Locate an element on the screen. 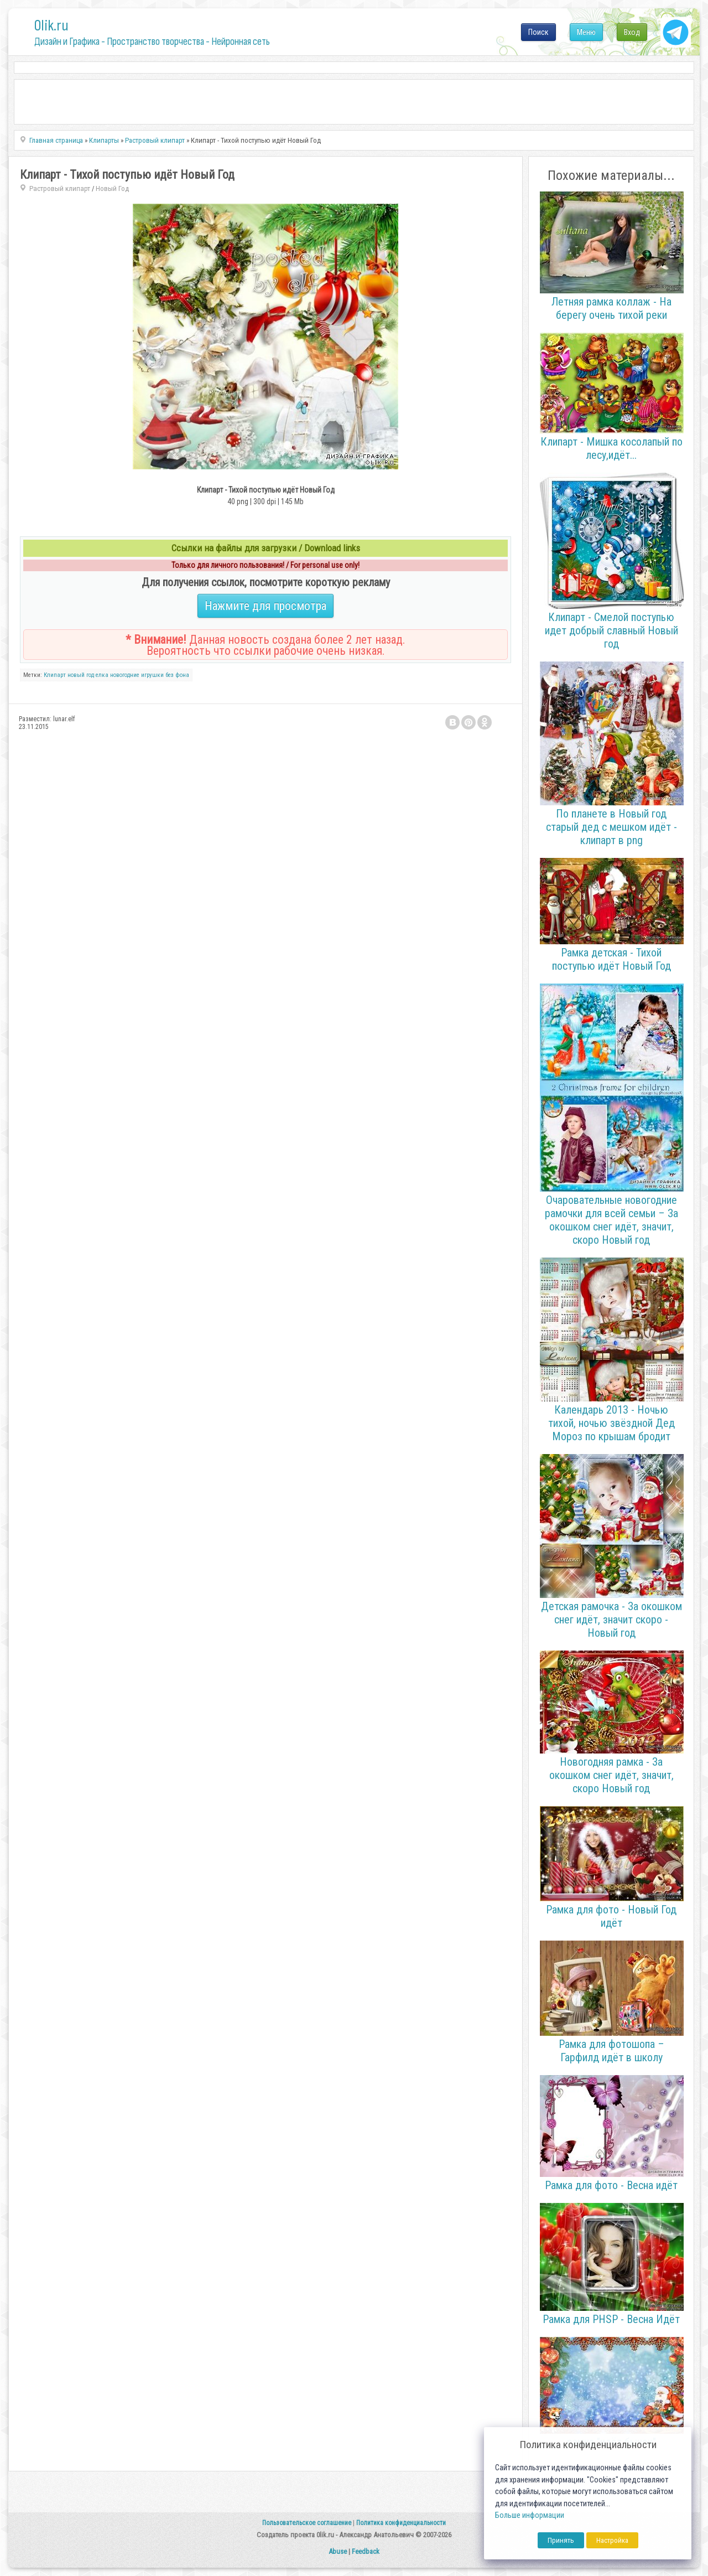 This screenshot has height=2576, width=708. Принять is located at coordinates (561, 2540).